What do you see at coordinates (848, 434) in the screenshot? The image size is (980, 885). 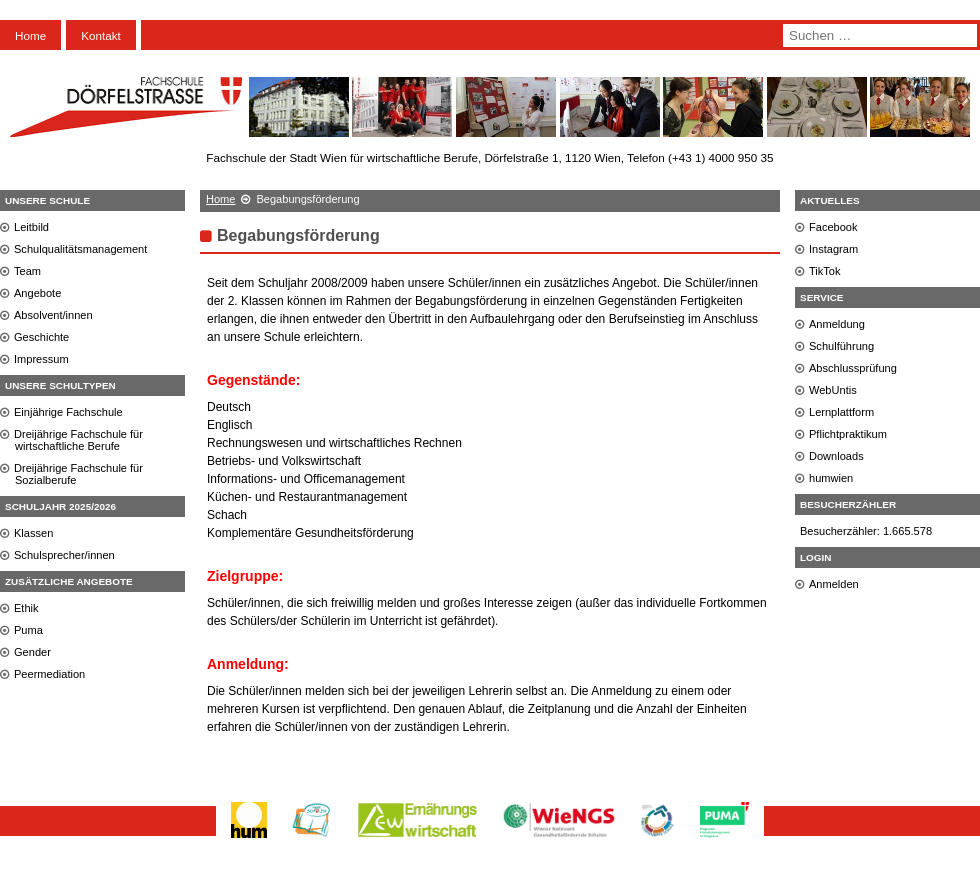 I see `Pflichtpraktikum` at bounding box center [848, 434].